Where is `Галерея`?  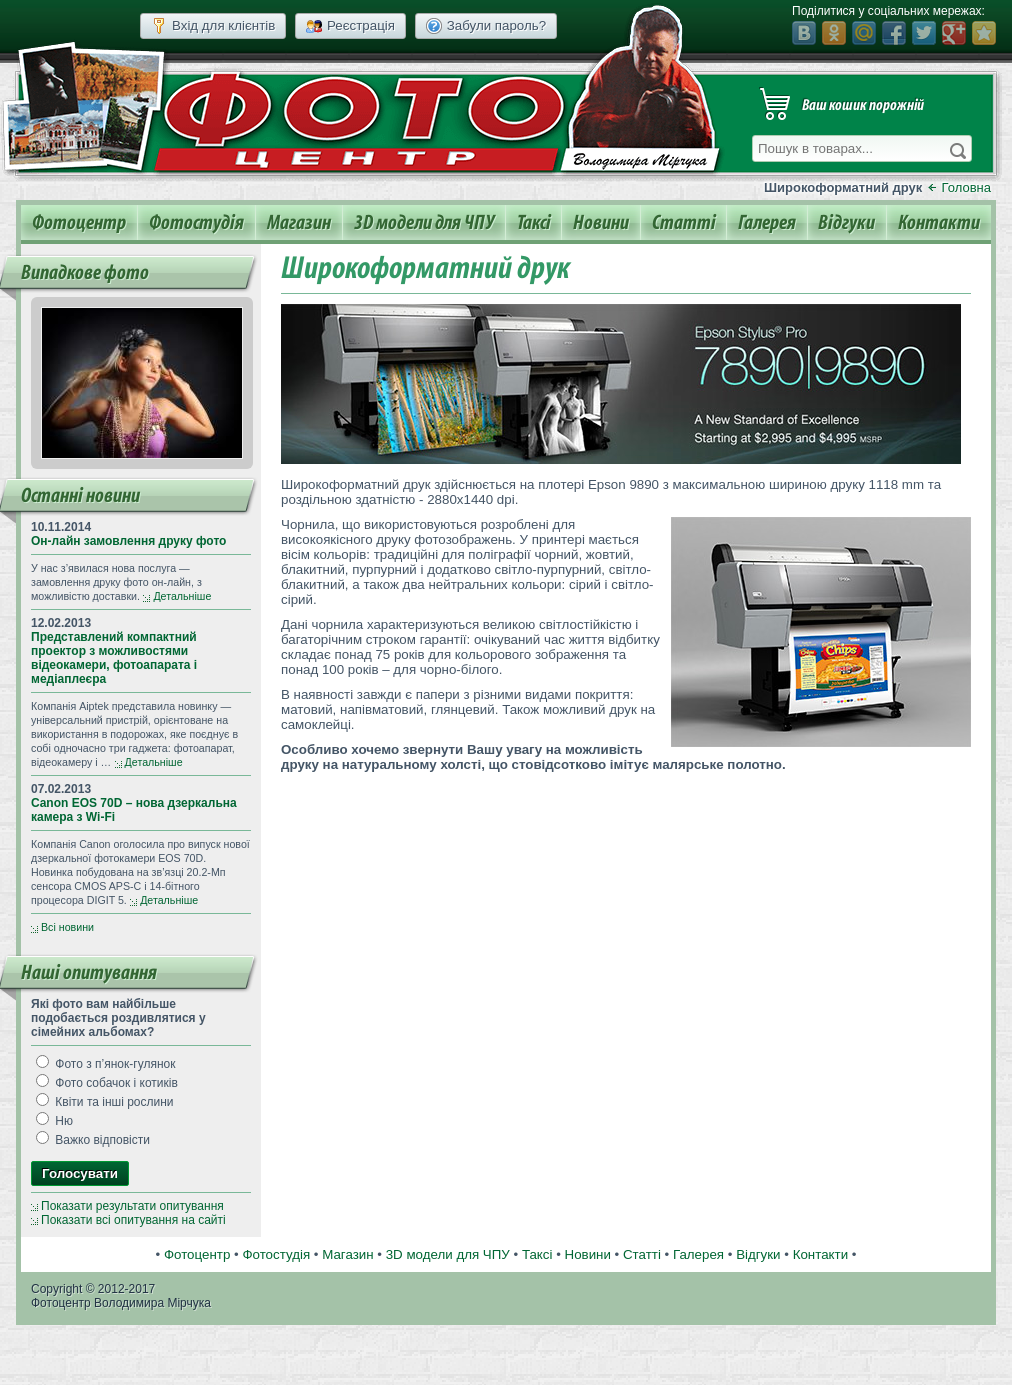 Галерея is located at coordinates (767, 223).